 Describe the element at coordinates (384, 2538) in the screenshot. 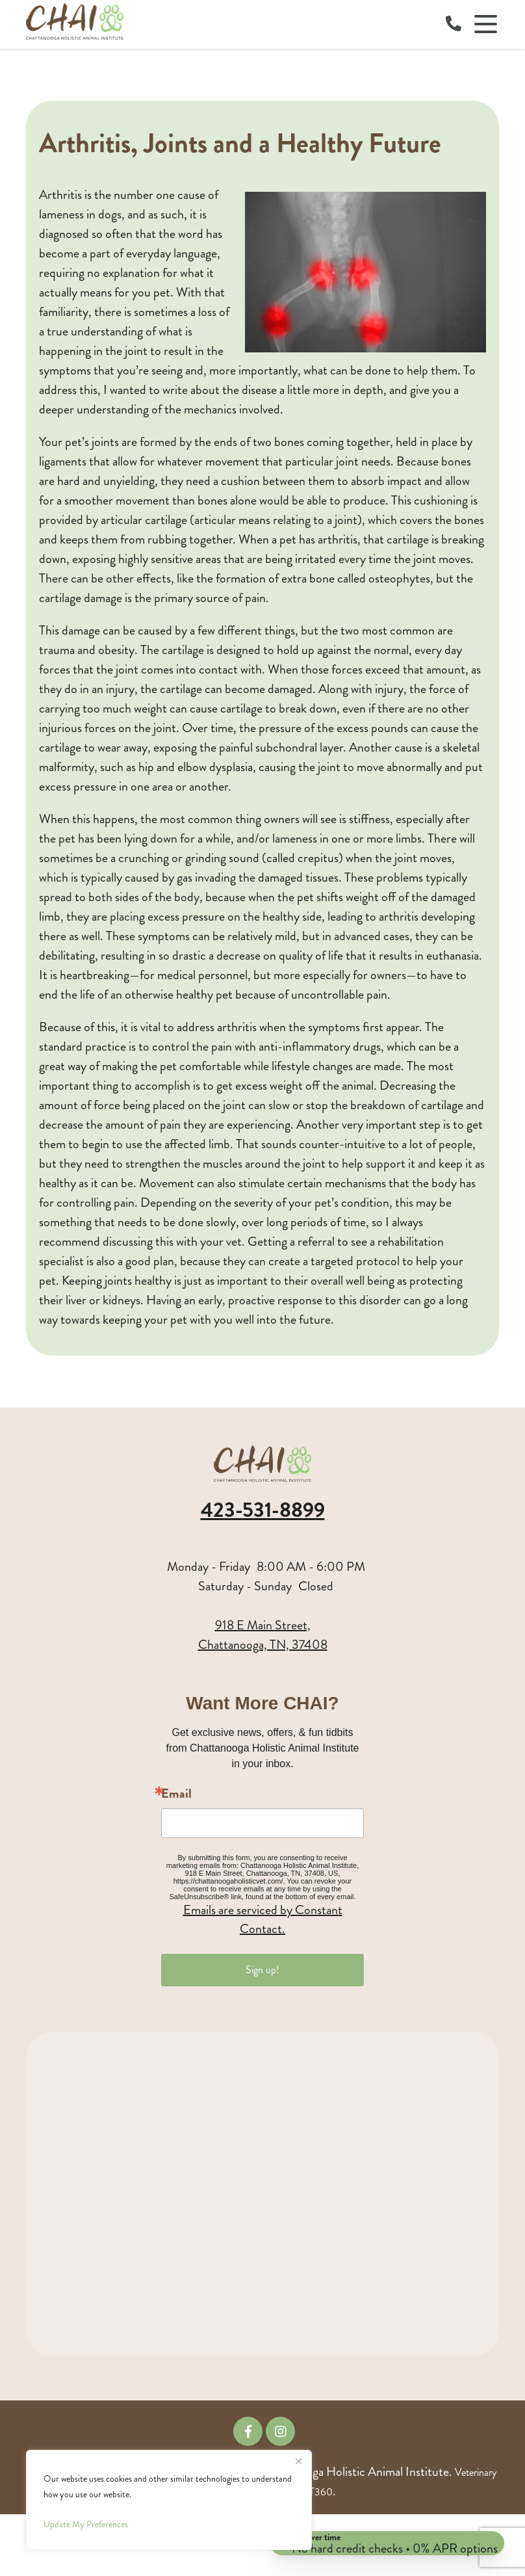

I see `[Open payment calculator]` at that location.